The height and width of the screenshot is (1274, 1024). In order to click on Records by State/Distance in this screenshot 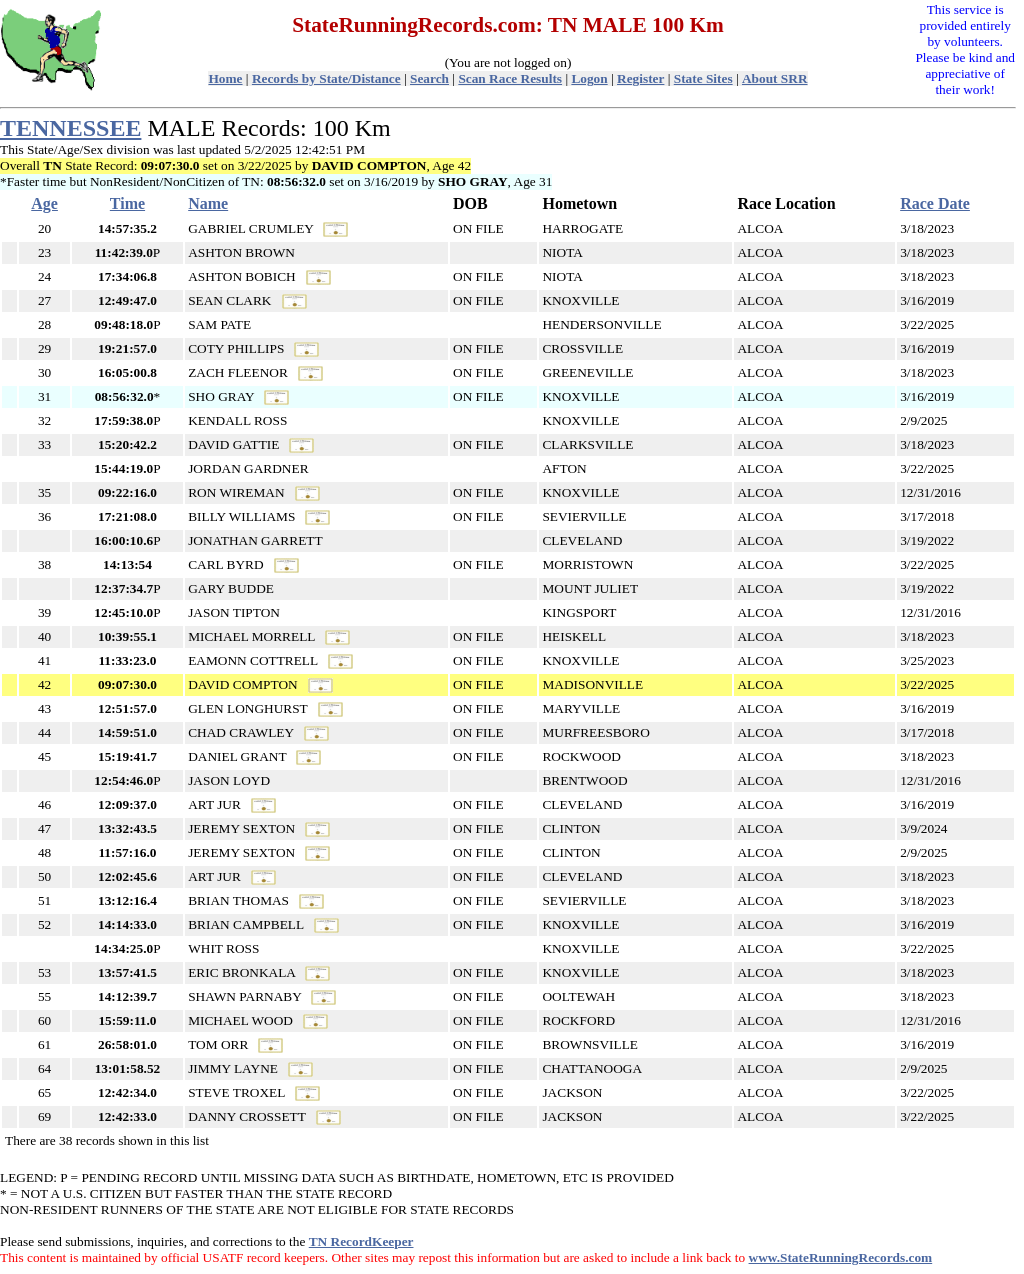, I will do `click(326, 78)`.